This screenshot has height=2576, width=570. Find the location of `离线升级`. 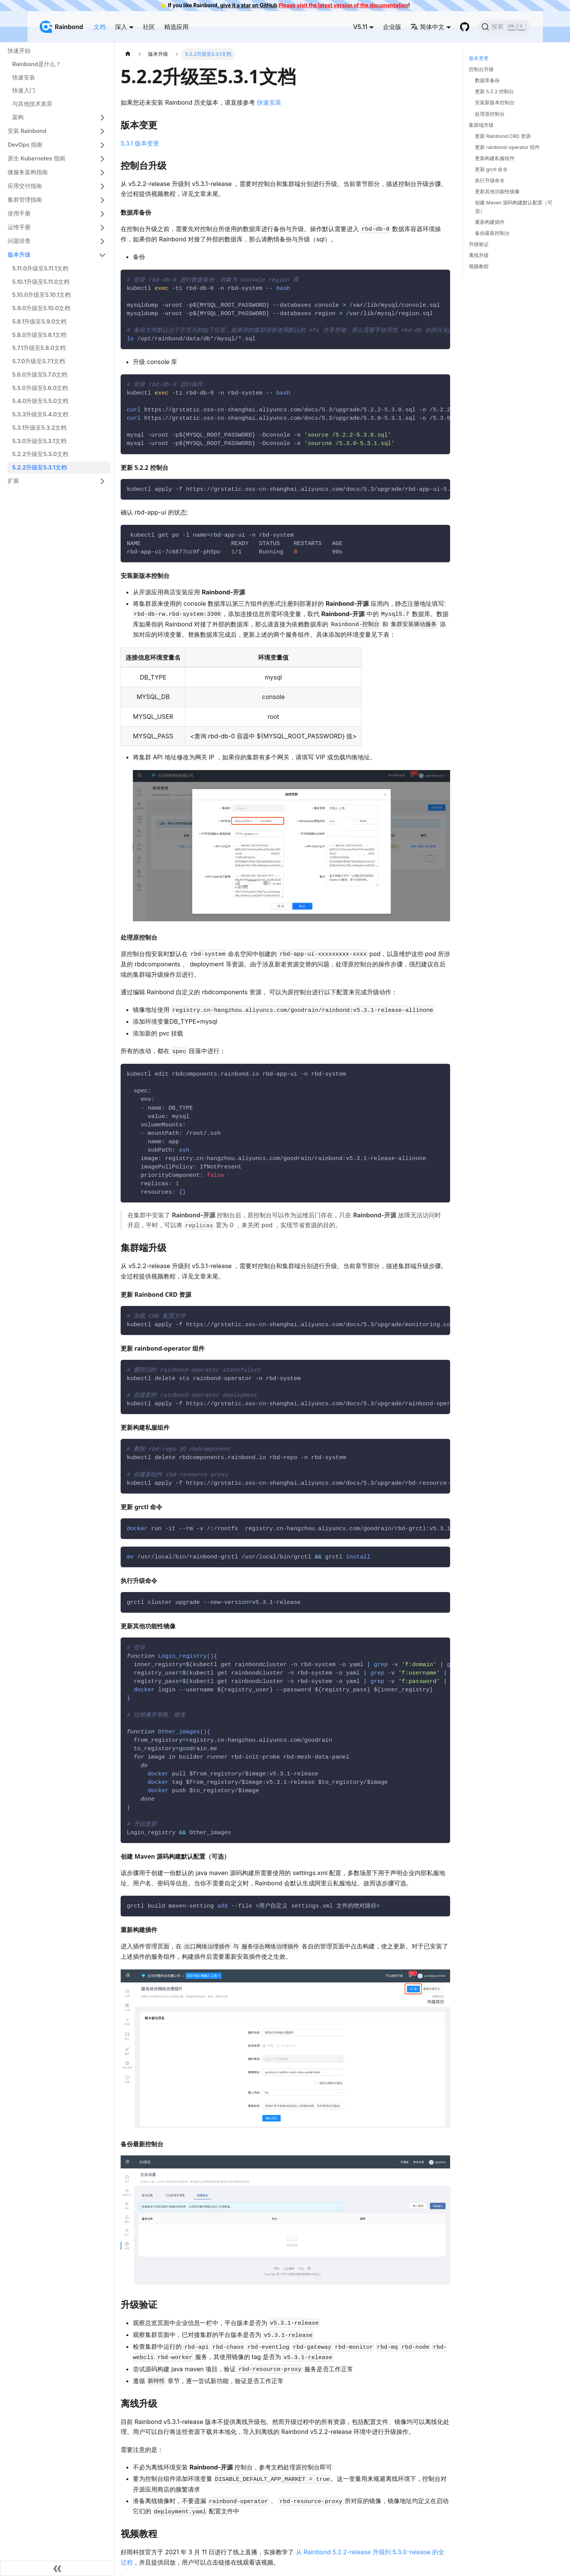

离线升级 is located at coordinates (479, 255).